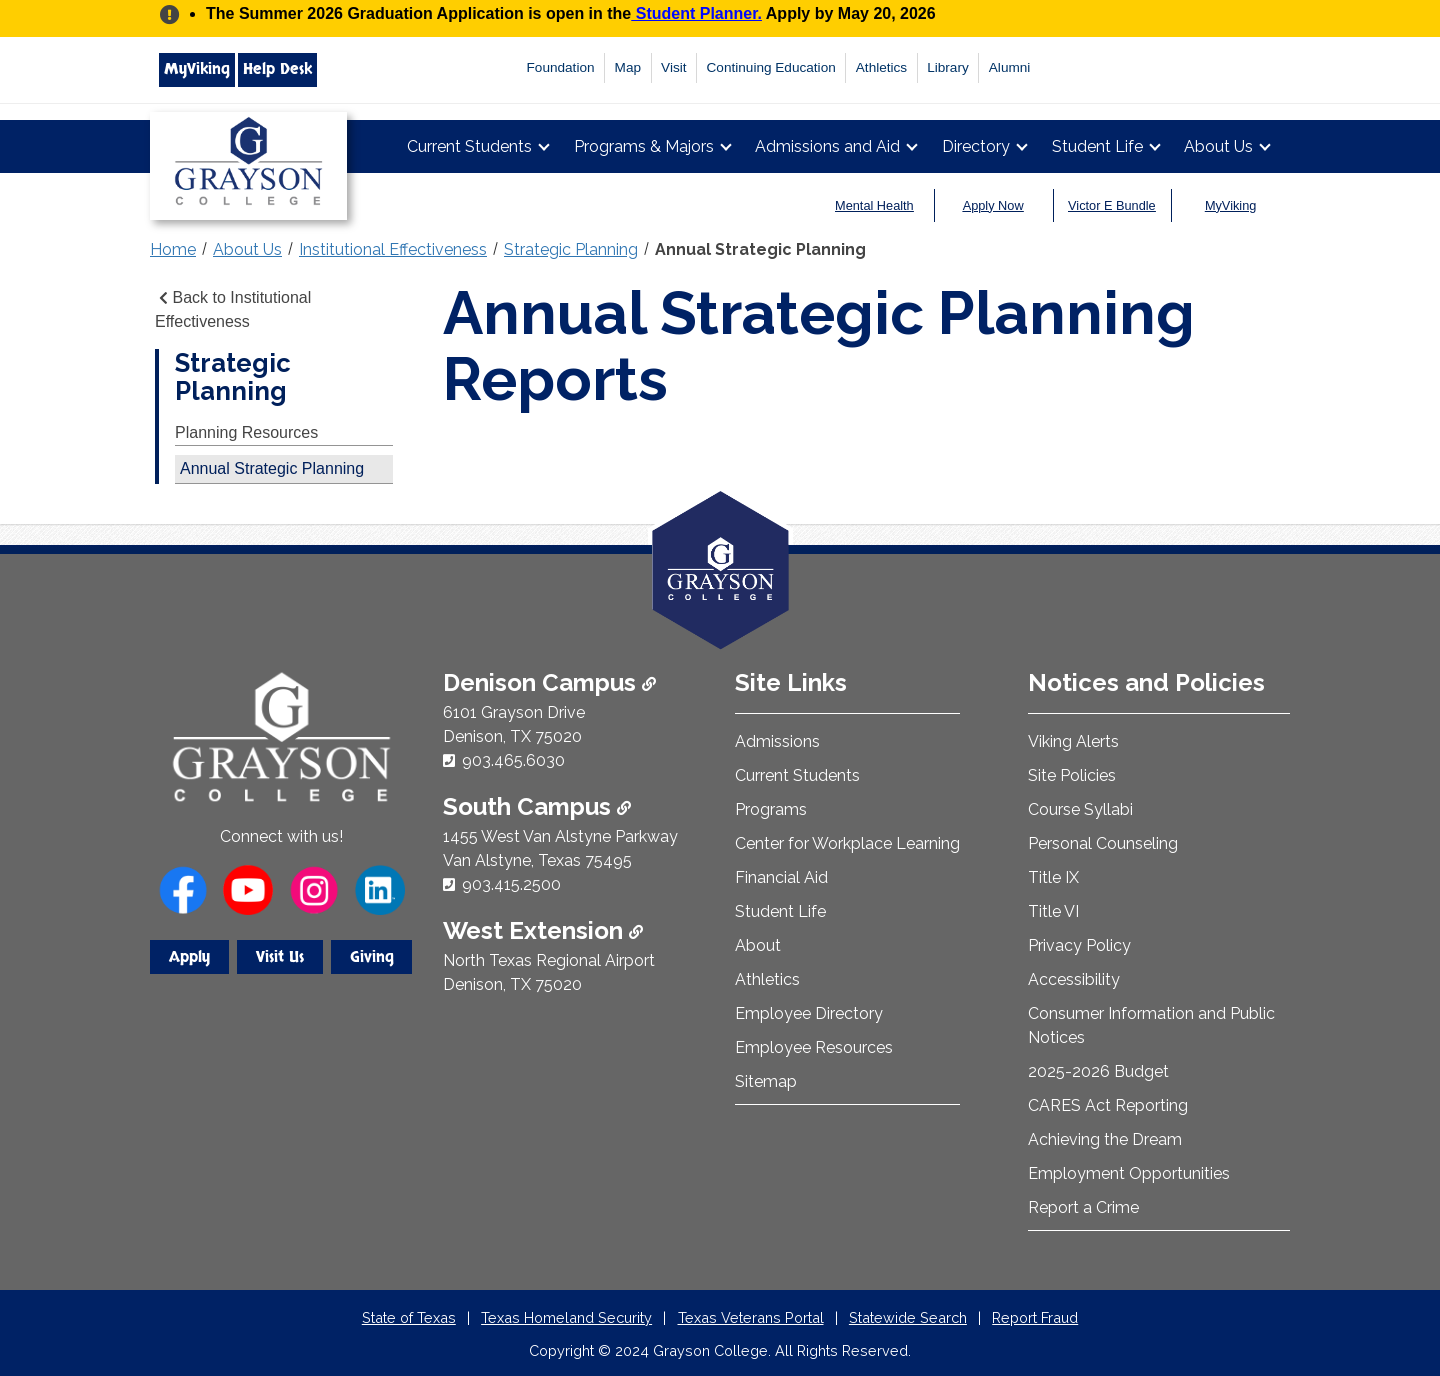  I want to click on Map, so click(628, 67).